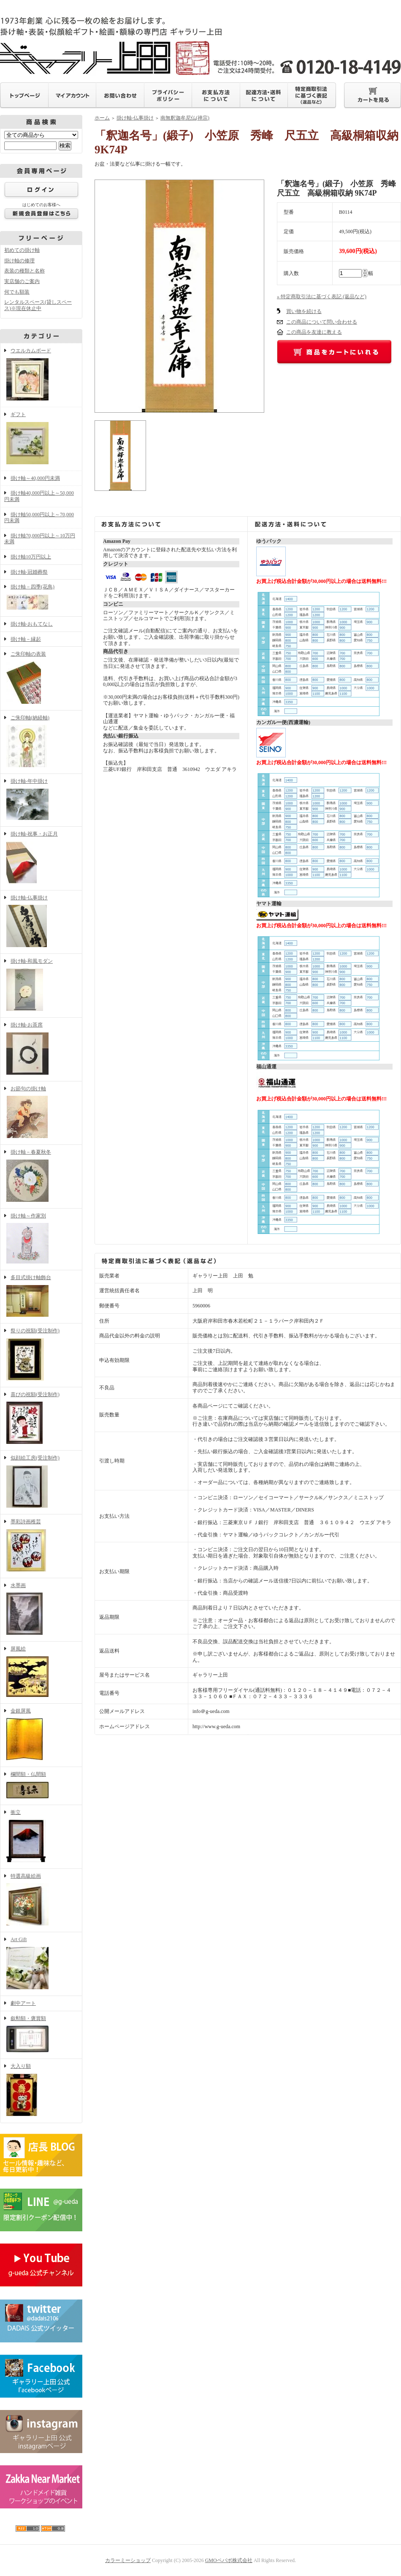  What do you see at coordinates (41, 1049) in the screenshot?
I see `掛け軸-お茶席` at bounding box center [41, 1049].